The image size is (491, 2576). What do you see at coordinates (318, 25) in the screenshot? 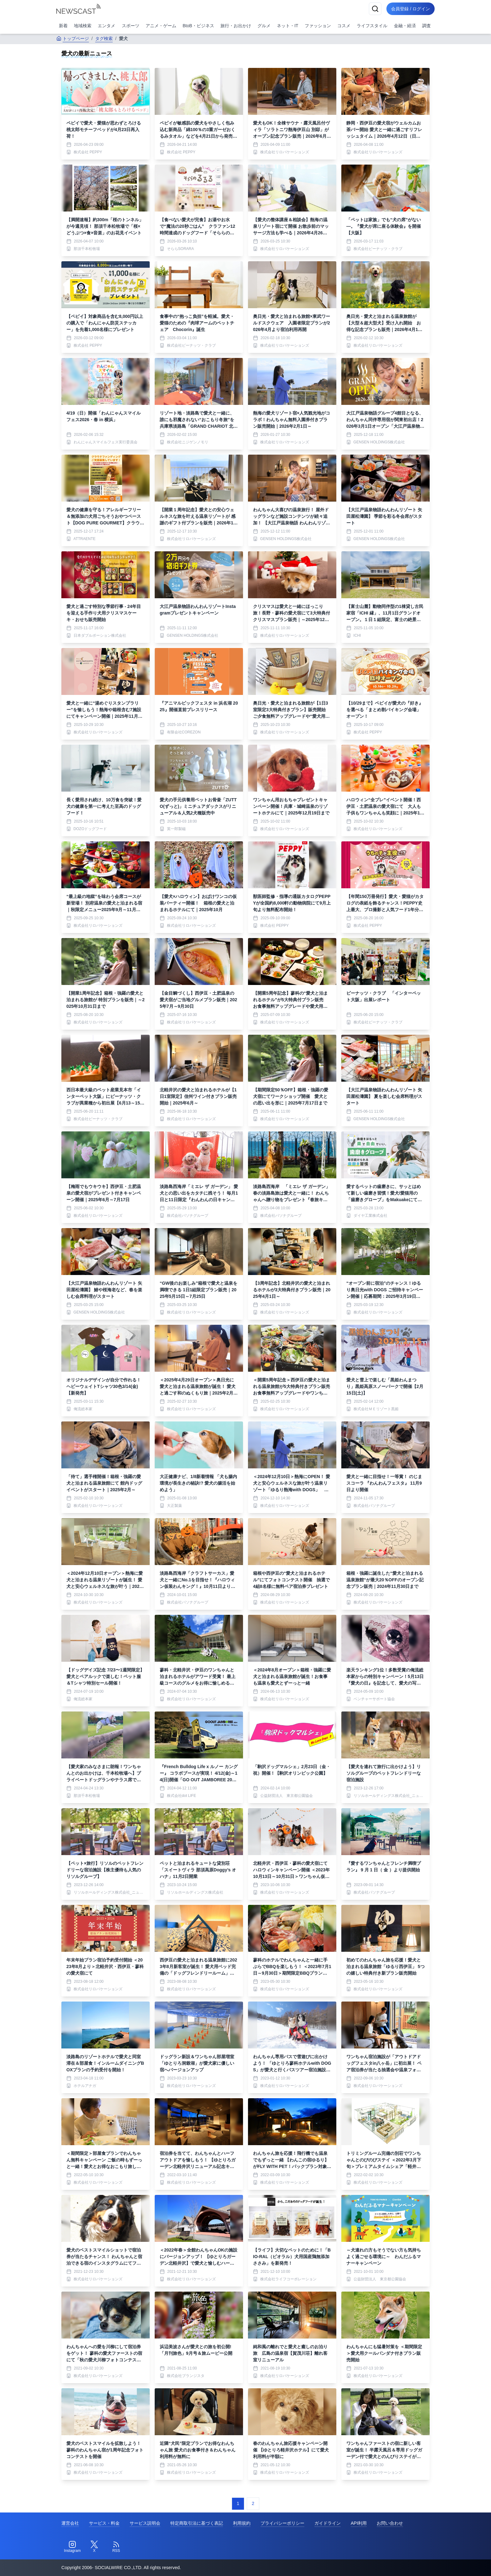
I see `ファッション` at bounding box center [318, 25].